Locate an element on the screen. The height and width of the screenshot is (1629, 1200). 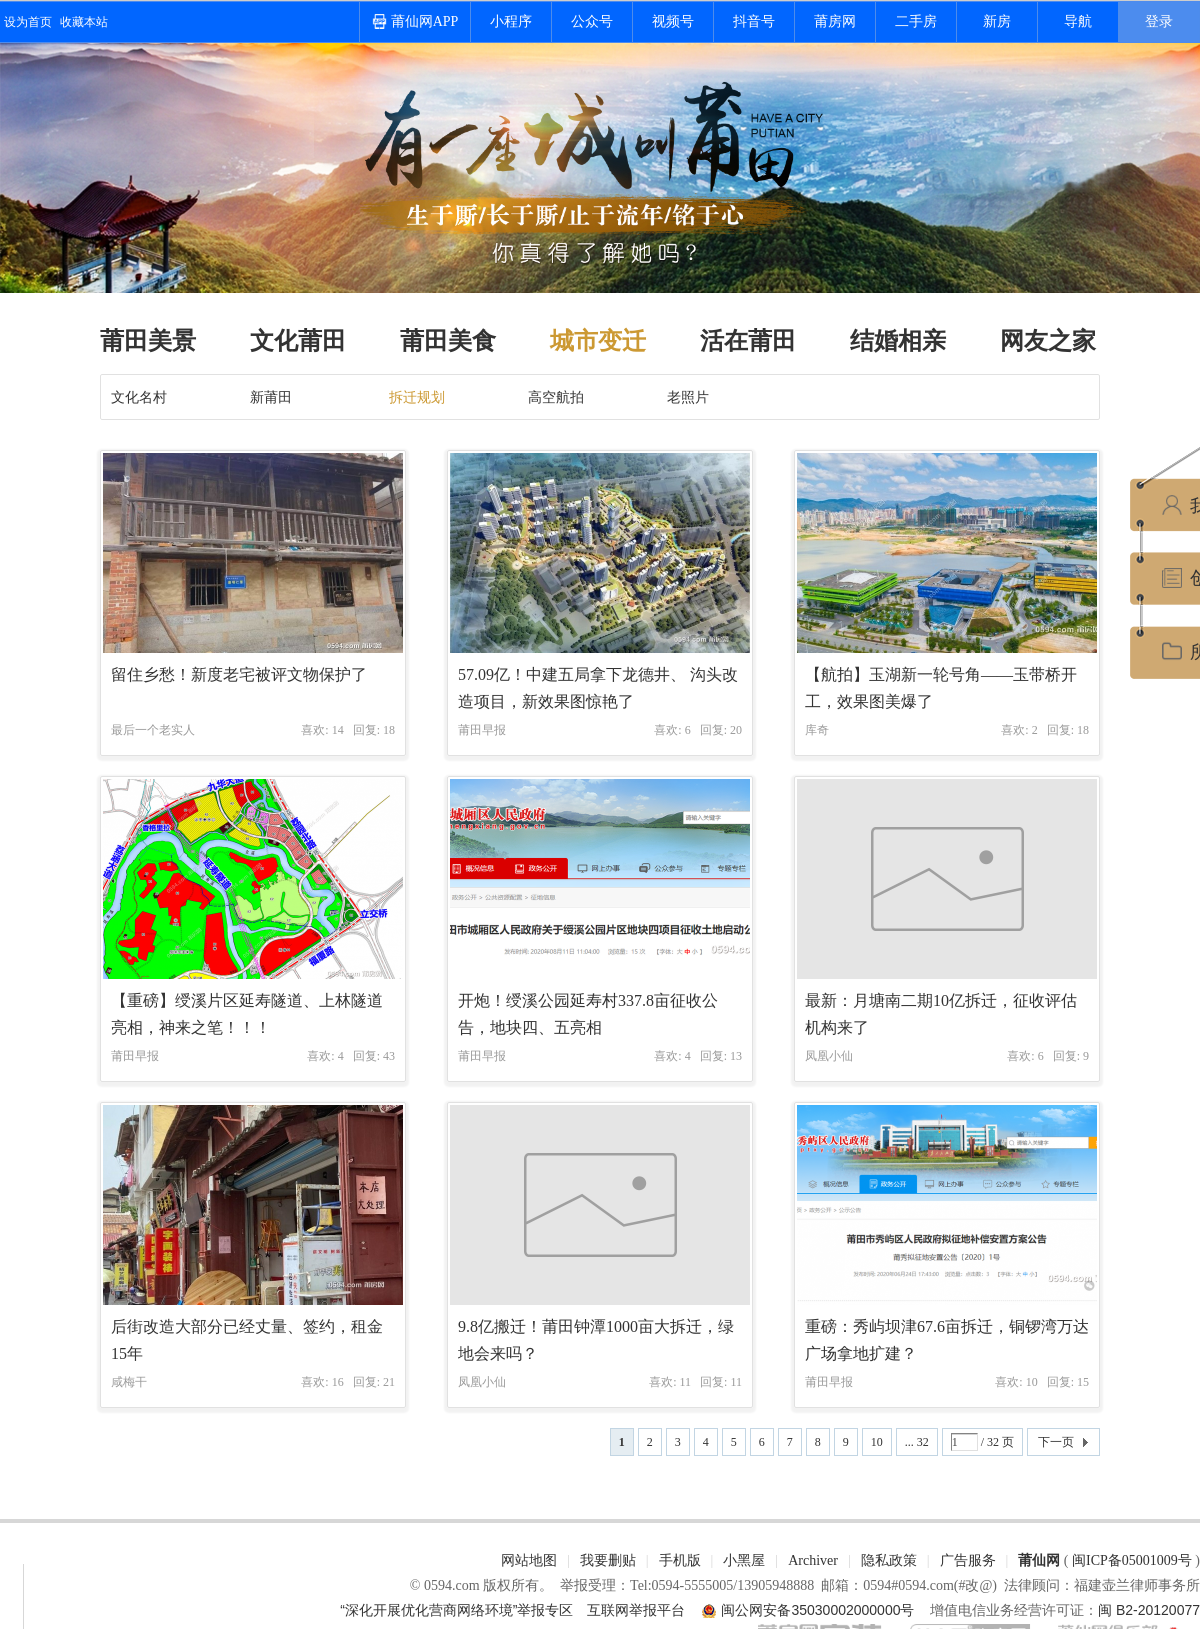
9.8亿搬迁！莆田钟潭1000亩大拆迁，绿地会来吗？ is located at coordinates (596, 1340).